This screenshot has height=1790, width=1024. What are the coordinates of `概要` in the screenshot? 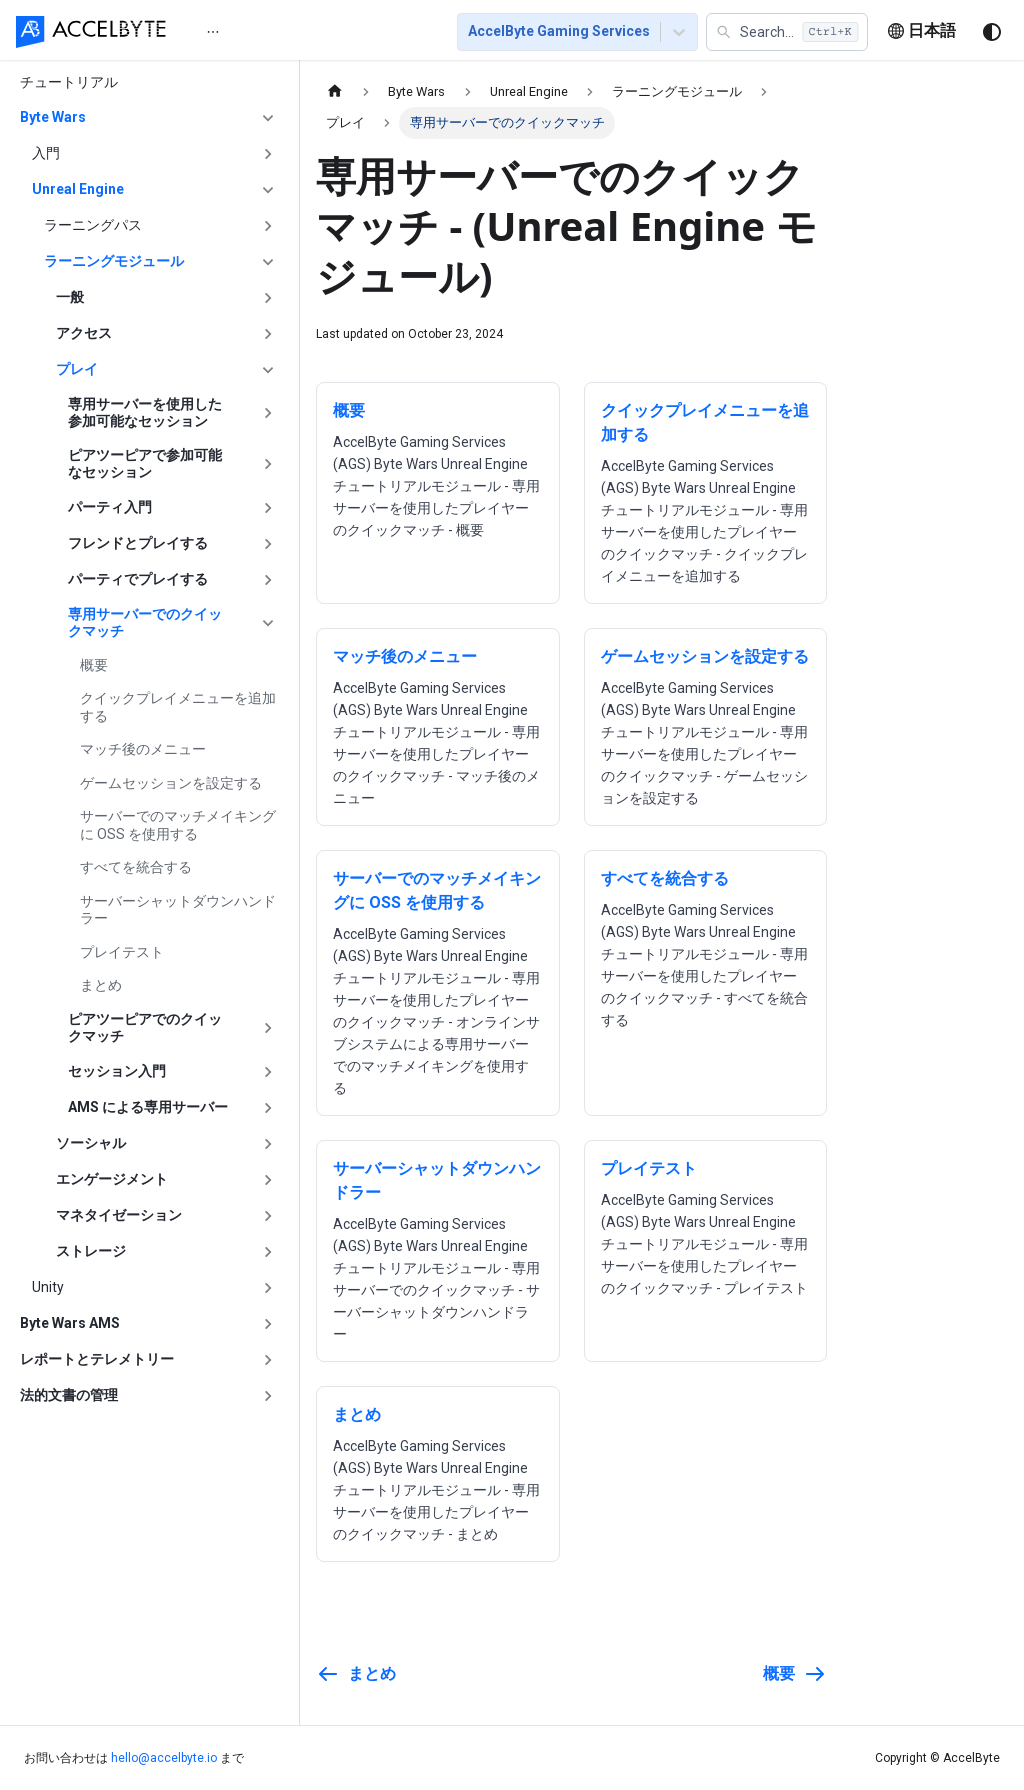 It's located at (94, 665).